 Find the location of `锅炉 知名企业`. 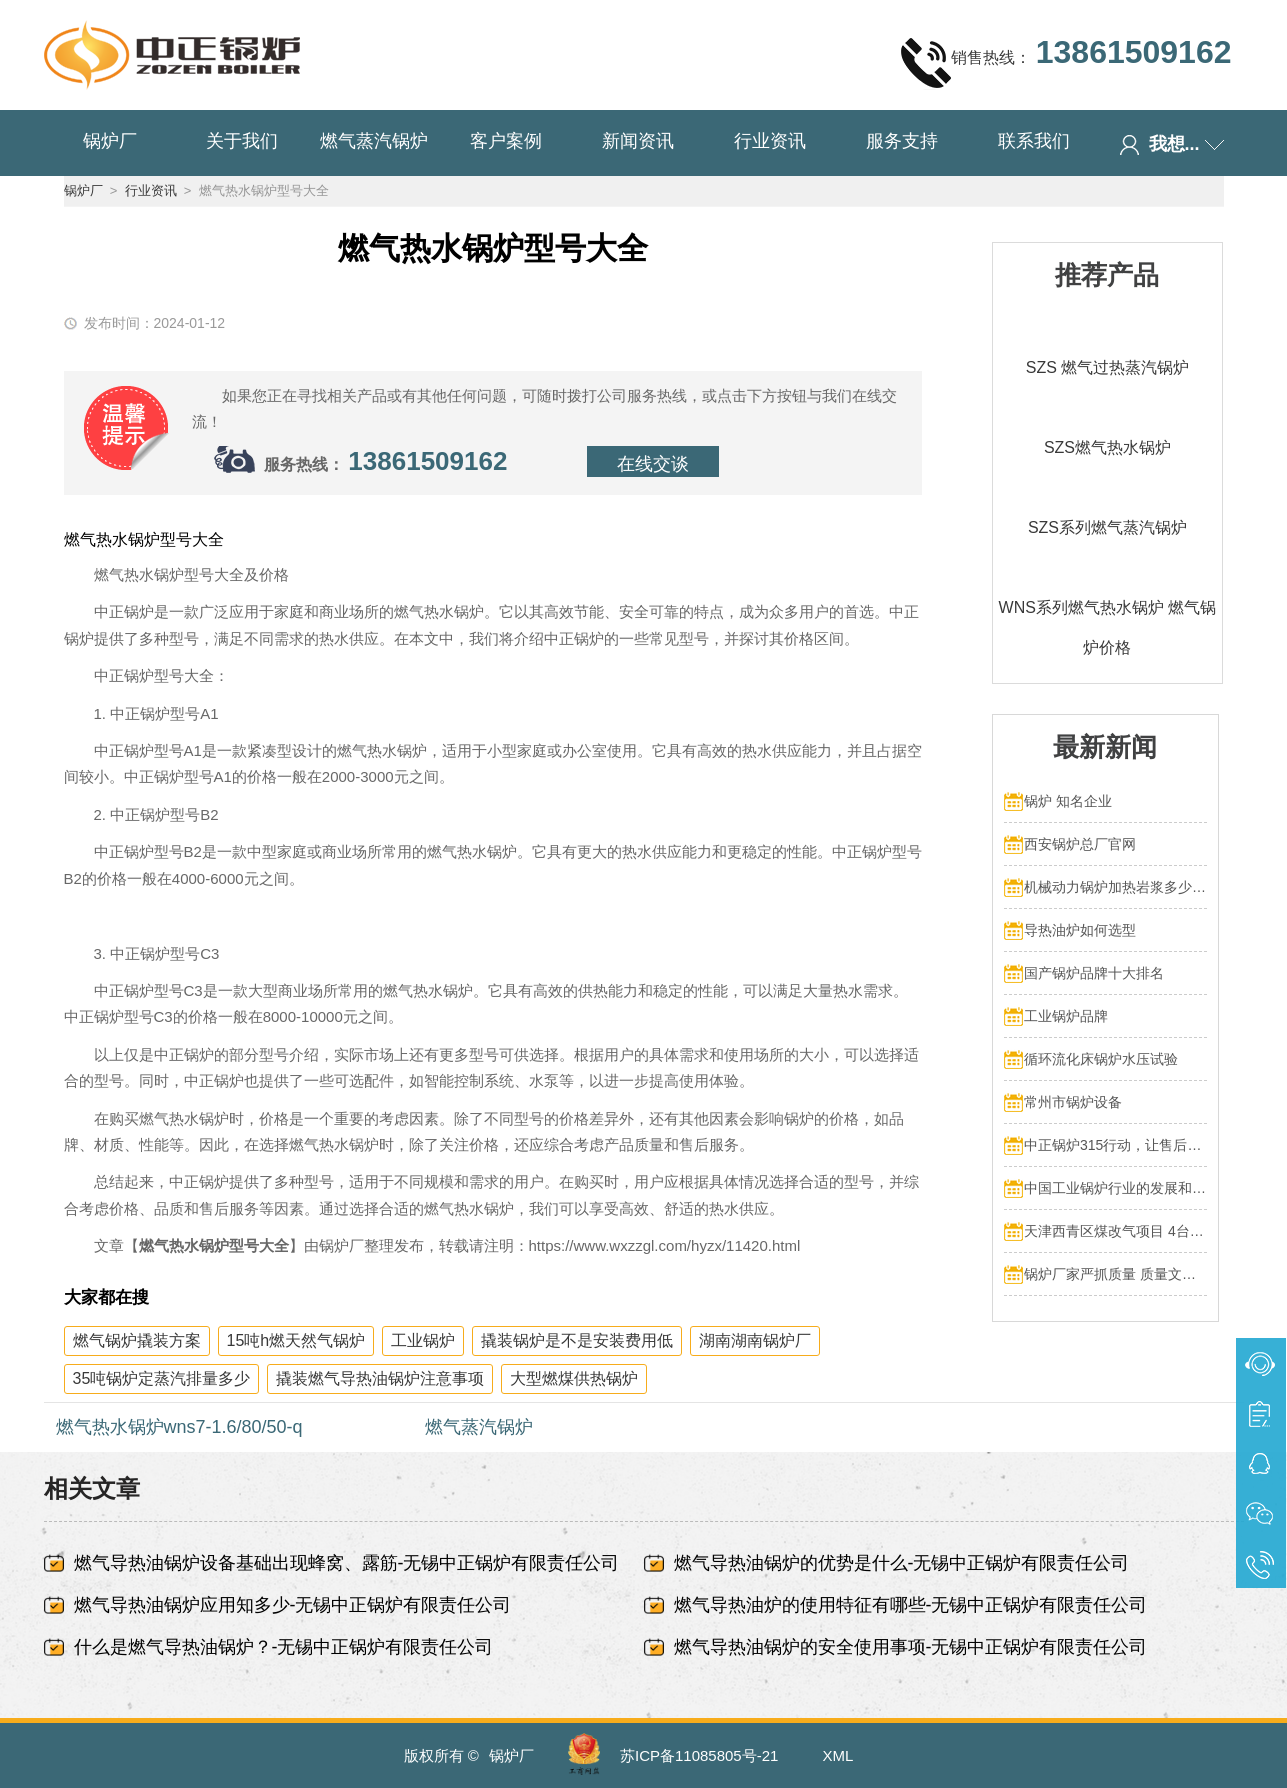

锅炉 知名企业 is located at coordinates (1068, 801).